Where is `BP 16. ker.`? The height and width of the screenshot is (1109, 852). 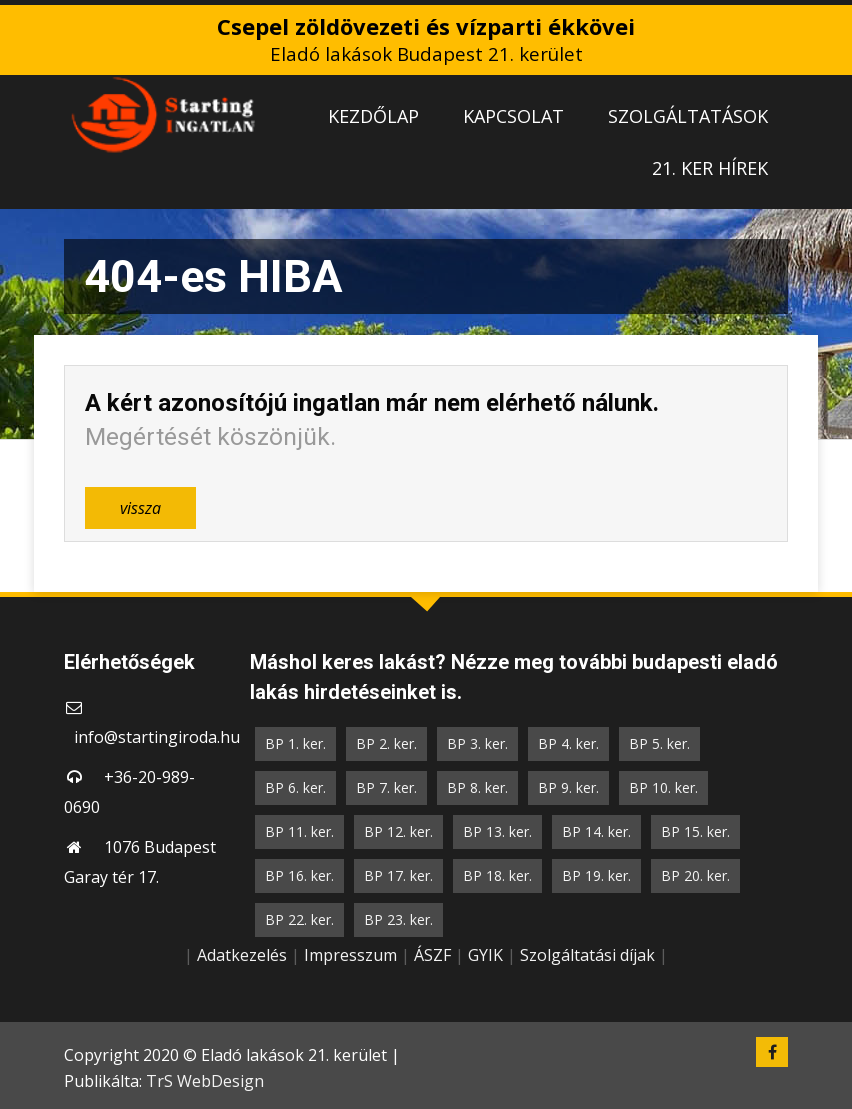 BP 16. ker. is located at coordinates (299, 875).